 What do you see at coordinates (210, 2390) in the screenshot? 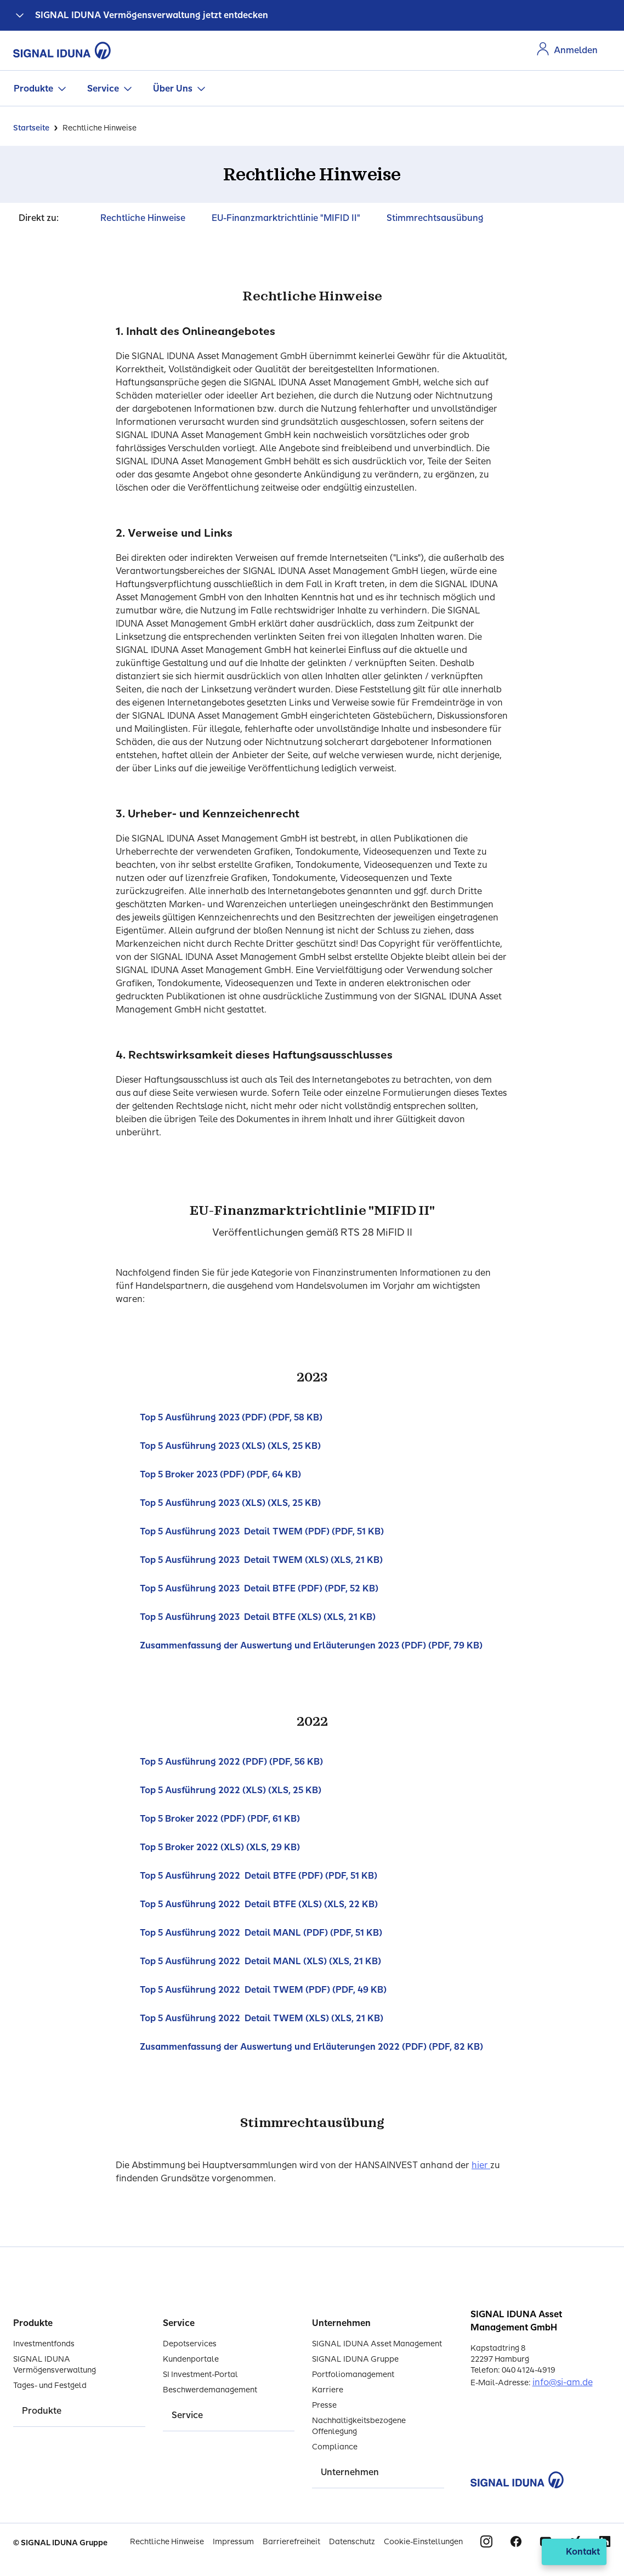
I see `Beschwerdemanagement` at bounding box center [210, 2390].